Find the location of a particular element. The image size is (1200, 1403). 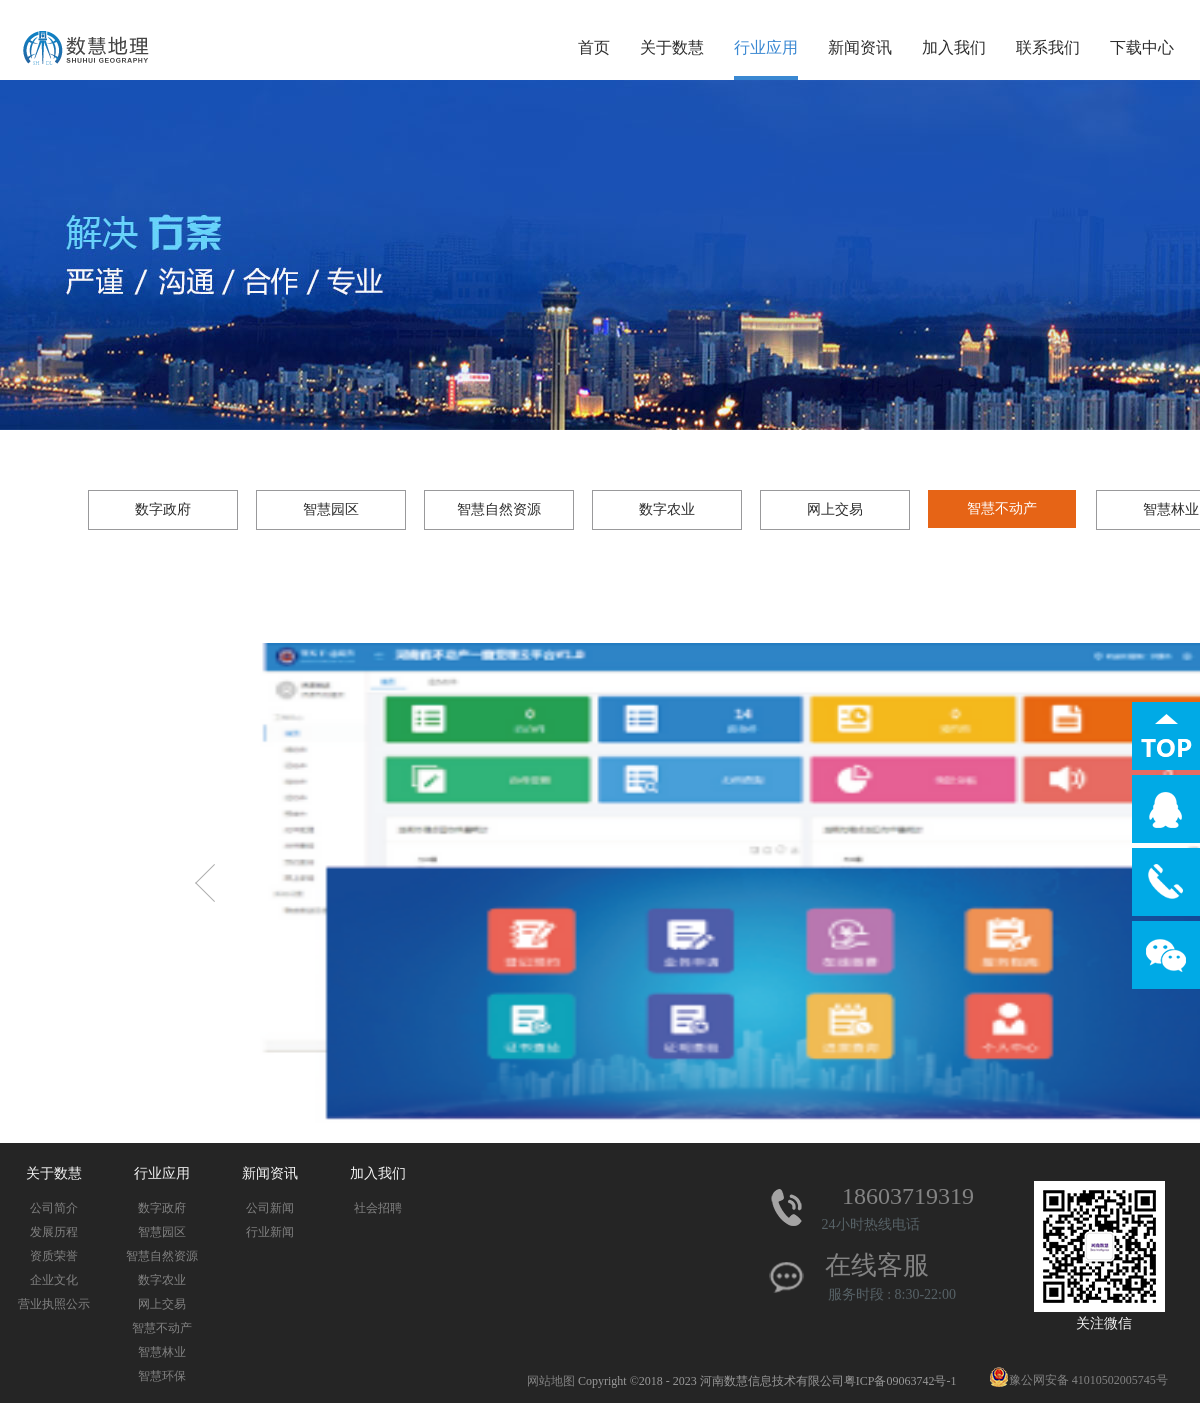

首页 is located at coordinates (594, 47).